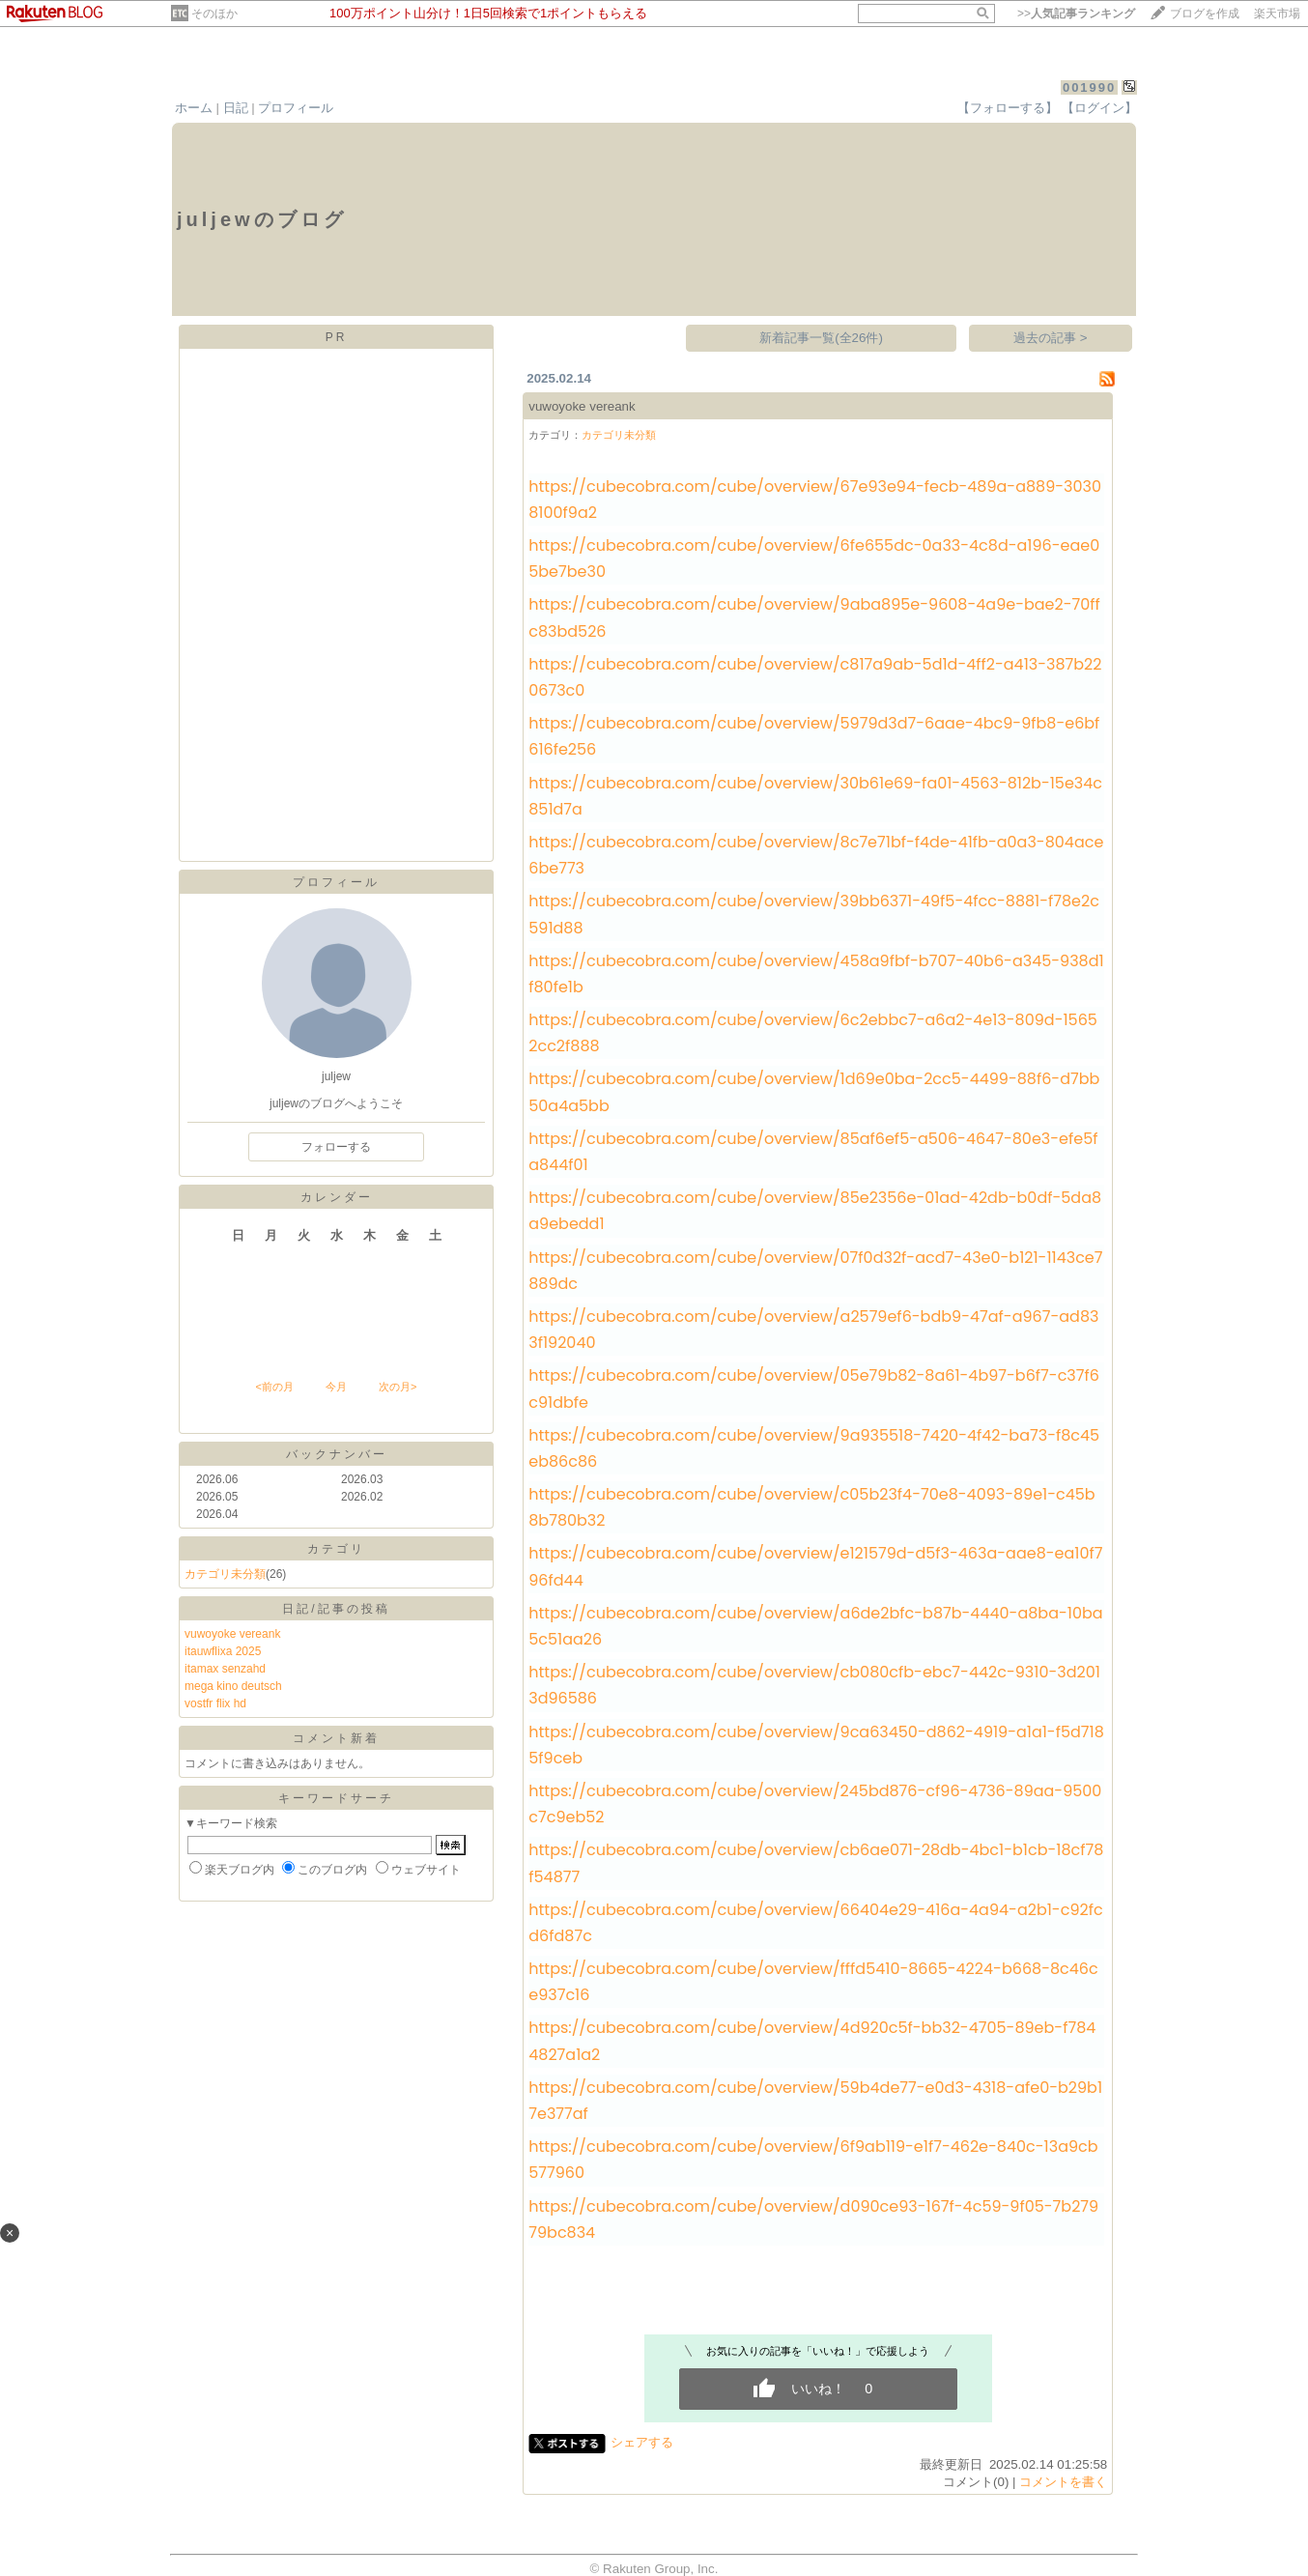 Image resolution: width=1308 pixels, height=2576 pixels. Describe the element at coordinates (1007, 107) in the screenshot. I see `【フォローする】` at that location.